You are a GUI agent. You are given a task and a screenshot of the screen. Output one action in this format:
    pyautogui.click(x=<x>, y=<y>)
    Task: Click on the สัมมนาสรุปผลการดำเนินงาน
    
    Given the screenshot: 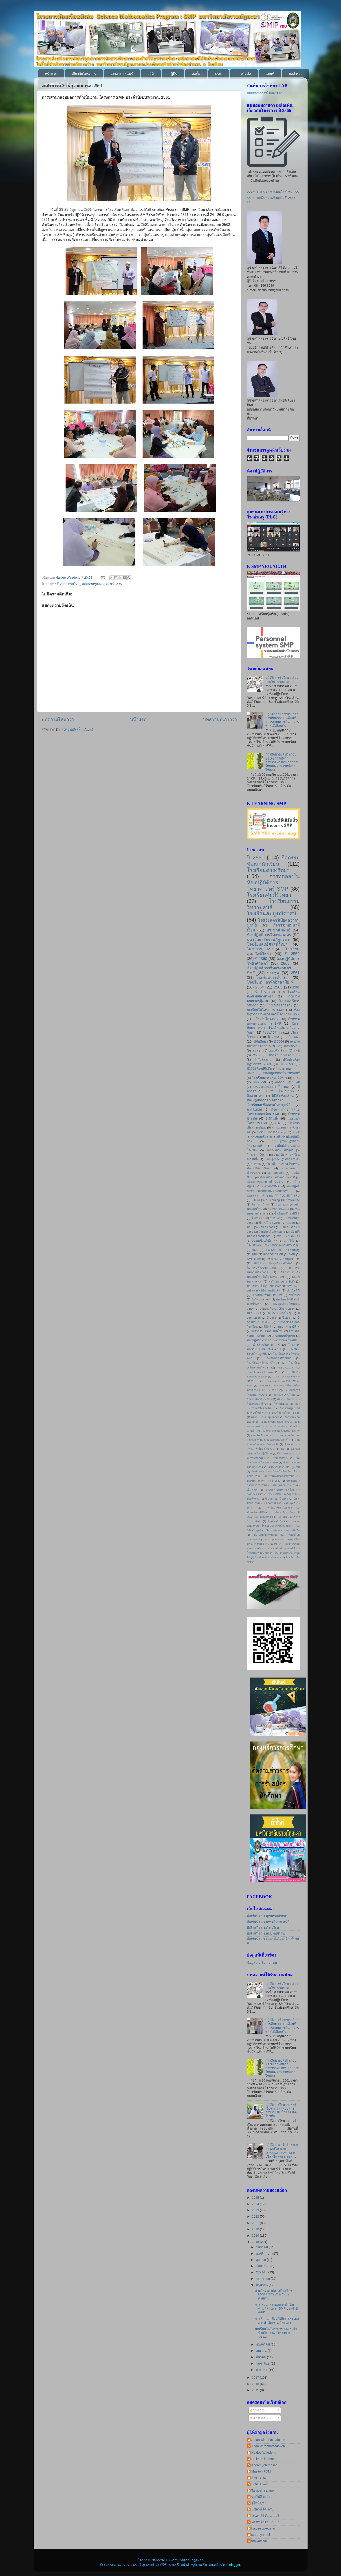 What is the action you would take?
    pyautogui.click(x=102, y=584)
    